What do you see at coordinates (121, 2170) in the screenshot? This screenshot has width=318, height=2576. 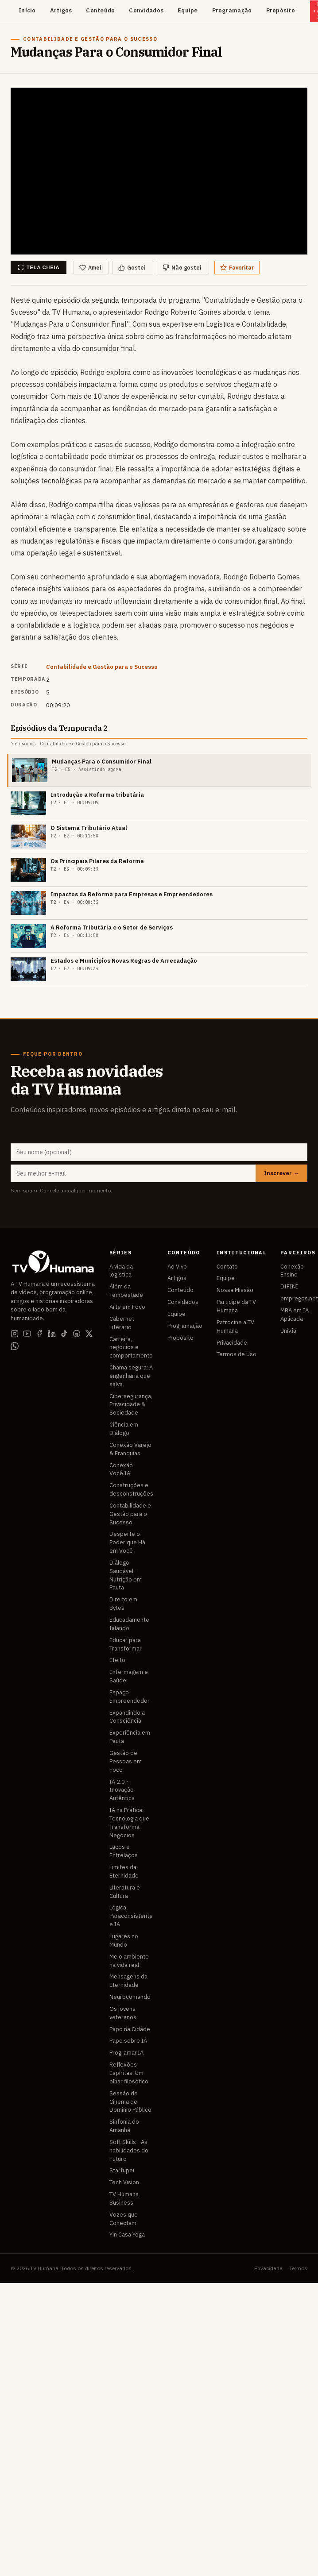 I see `Startupei` at bounding box center [121, 2170].